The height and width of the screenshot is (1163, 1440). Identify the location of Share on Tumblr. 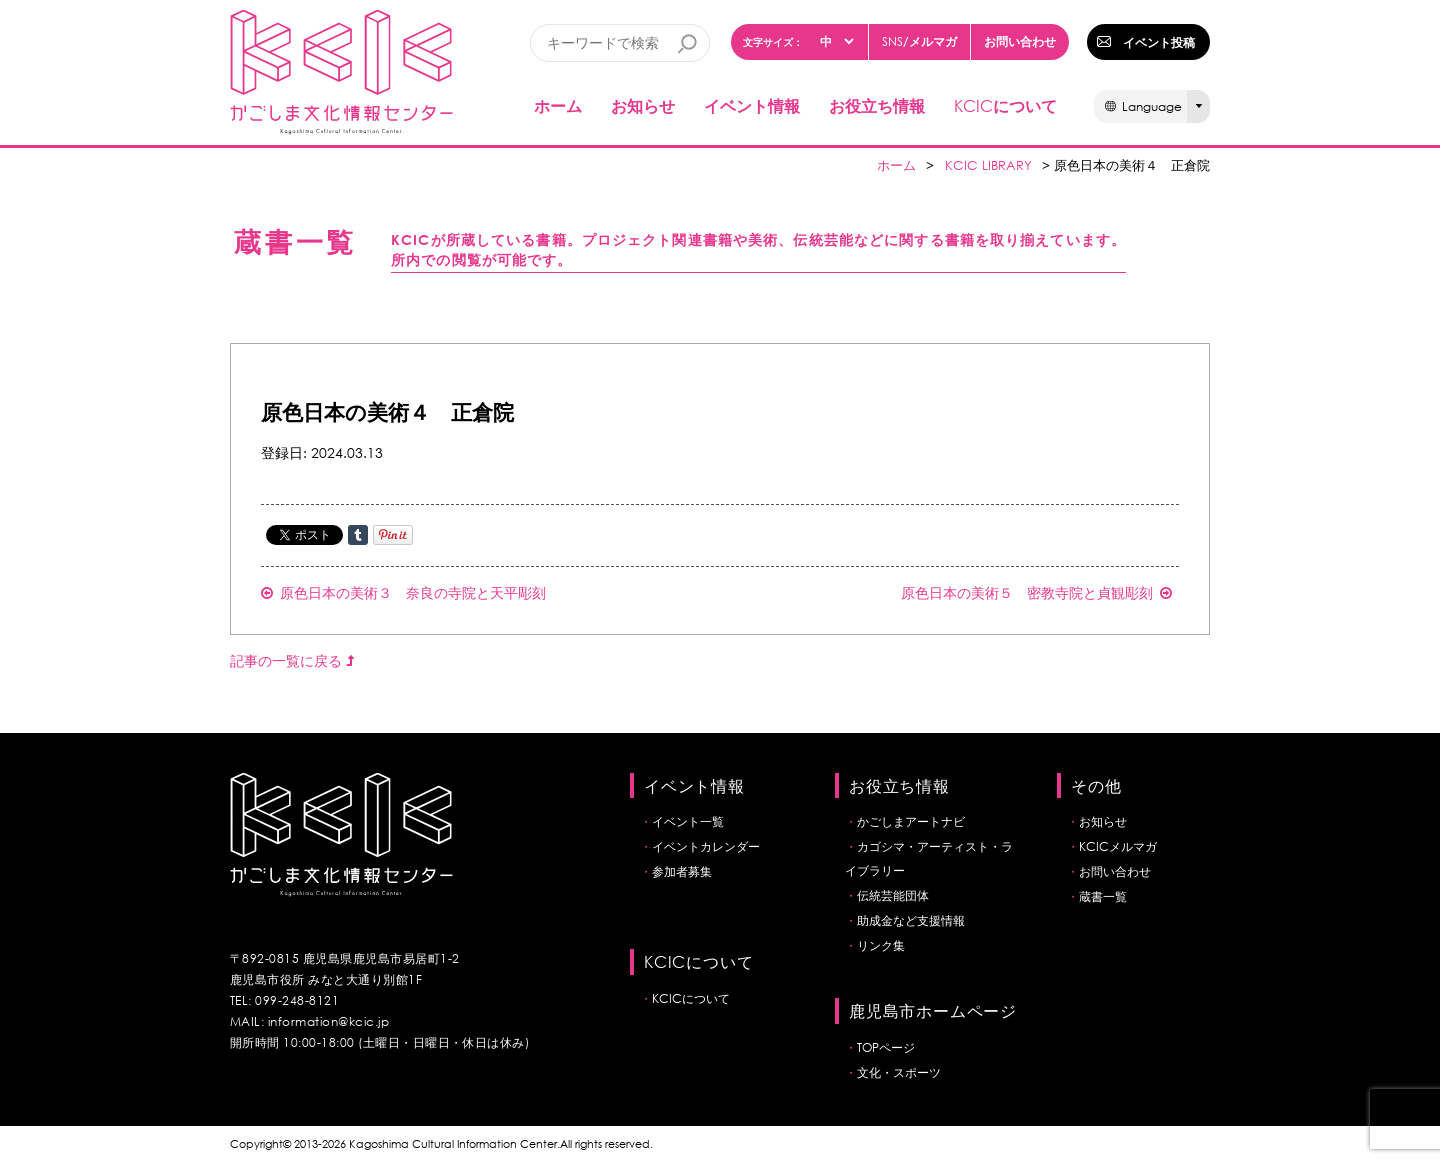
(358, 535).